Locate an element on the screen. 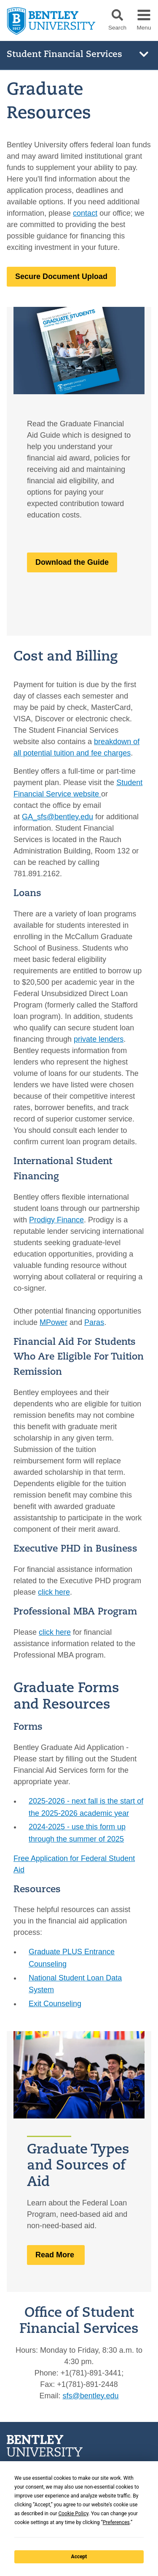 The height and width of the screenshot is (2576, 158). click here is located at coordinates (54, 1592).